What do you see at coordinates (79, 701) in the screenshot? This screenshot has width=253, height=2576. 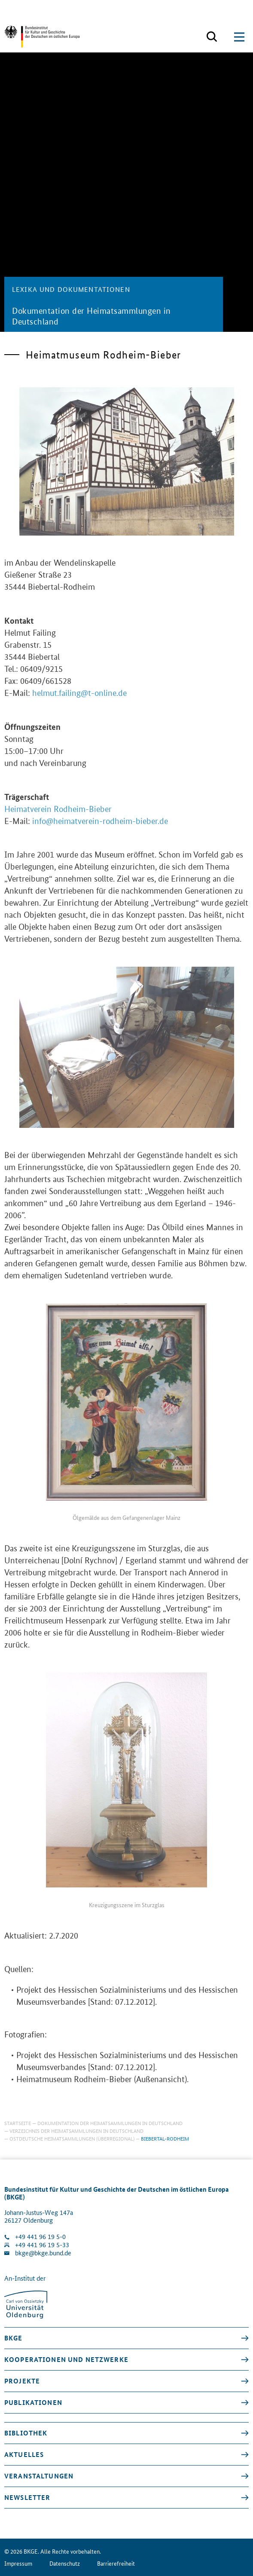 I see `helmut.failing@t-online.de` at bounding box center [79, 701].